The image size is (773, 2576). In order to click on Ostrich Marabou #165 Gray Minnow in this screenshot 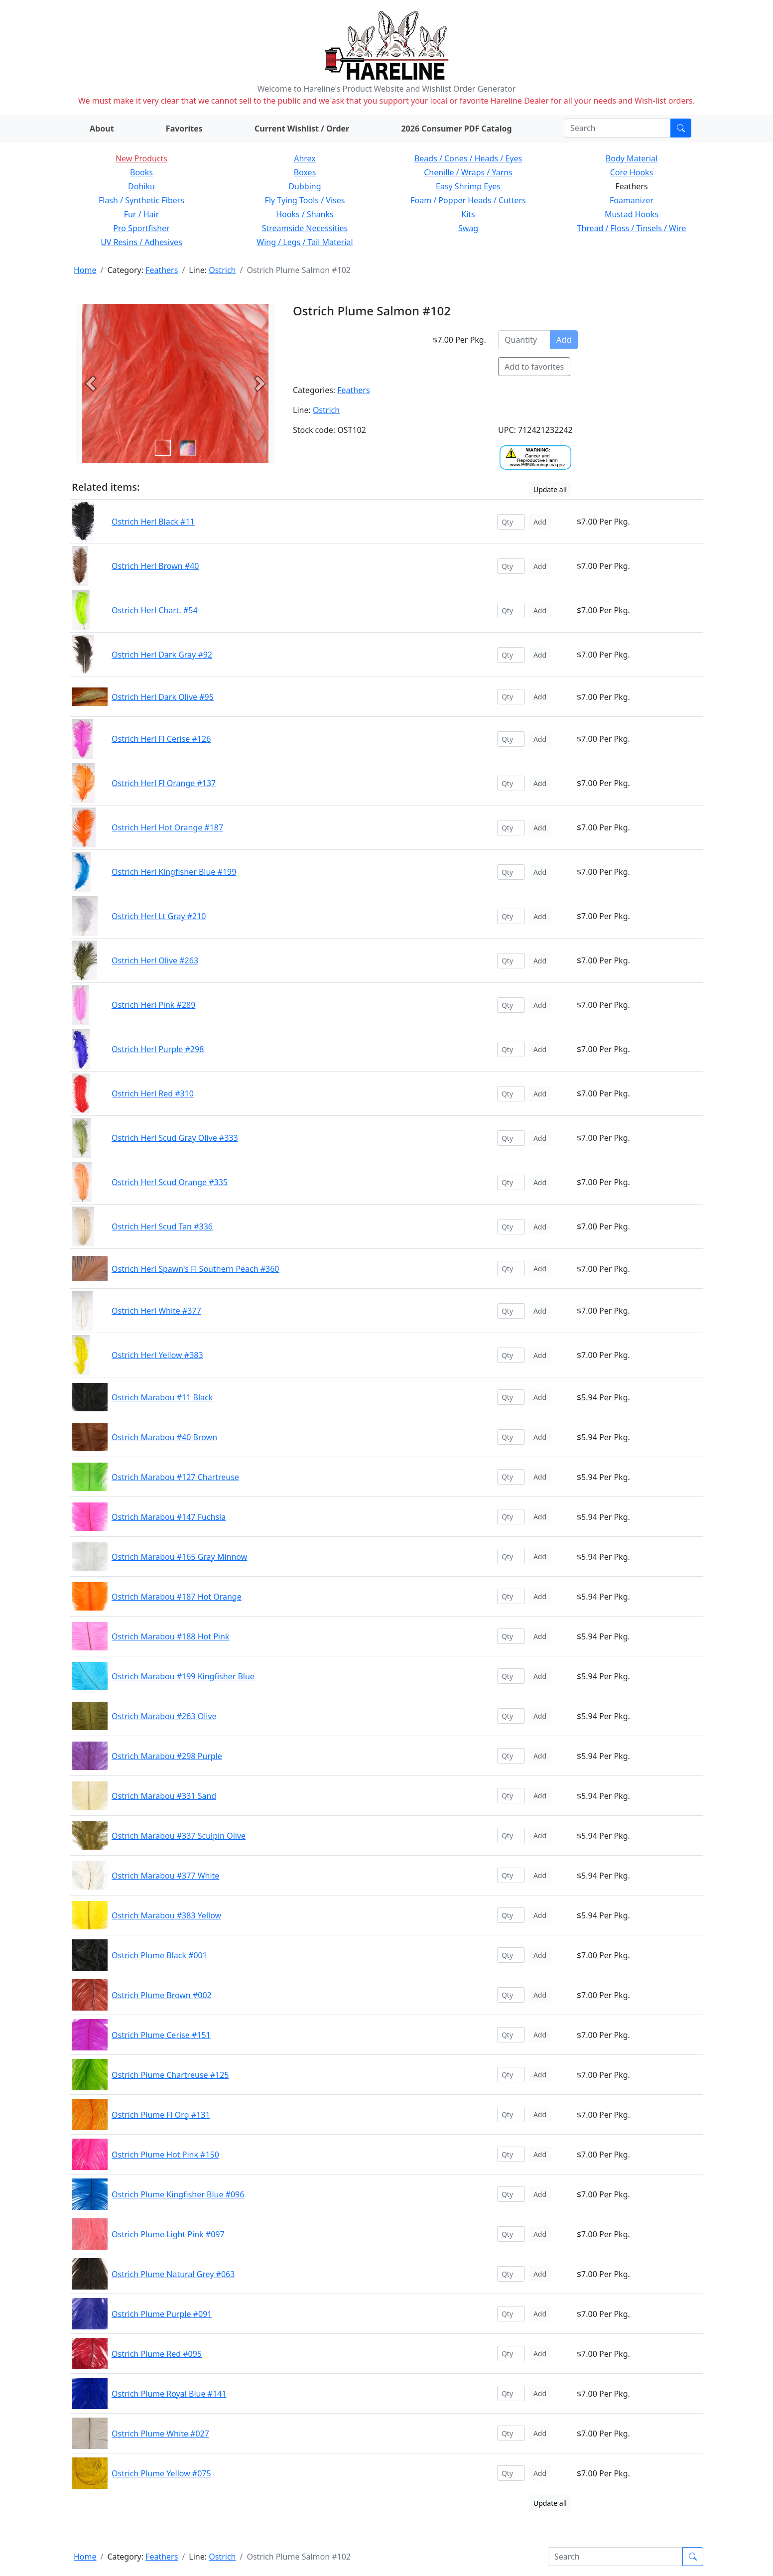, I will do `click(179, 1556)`.